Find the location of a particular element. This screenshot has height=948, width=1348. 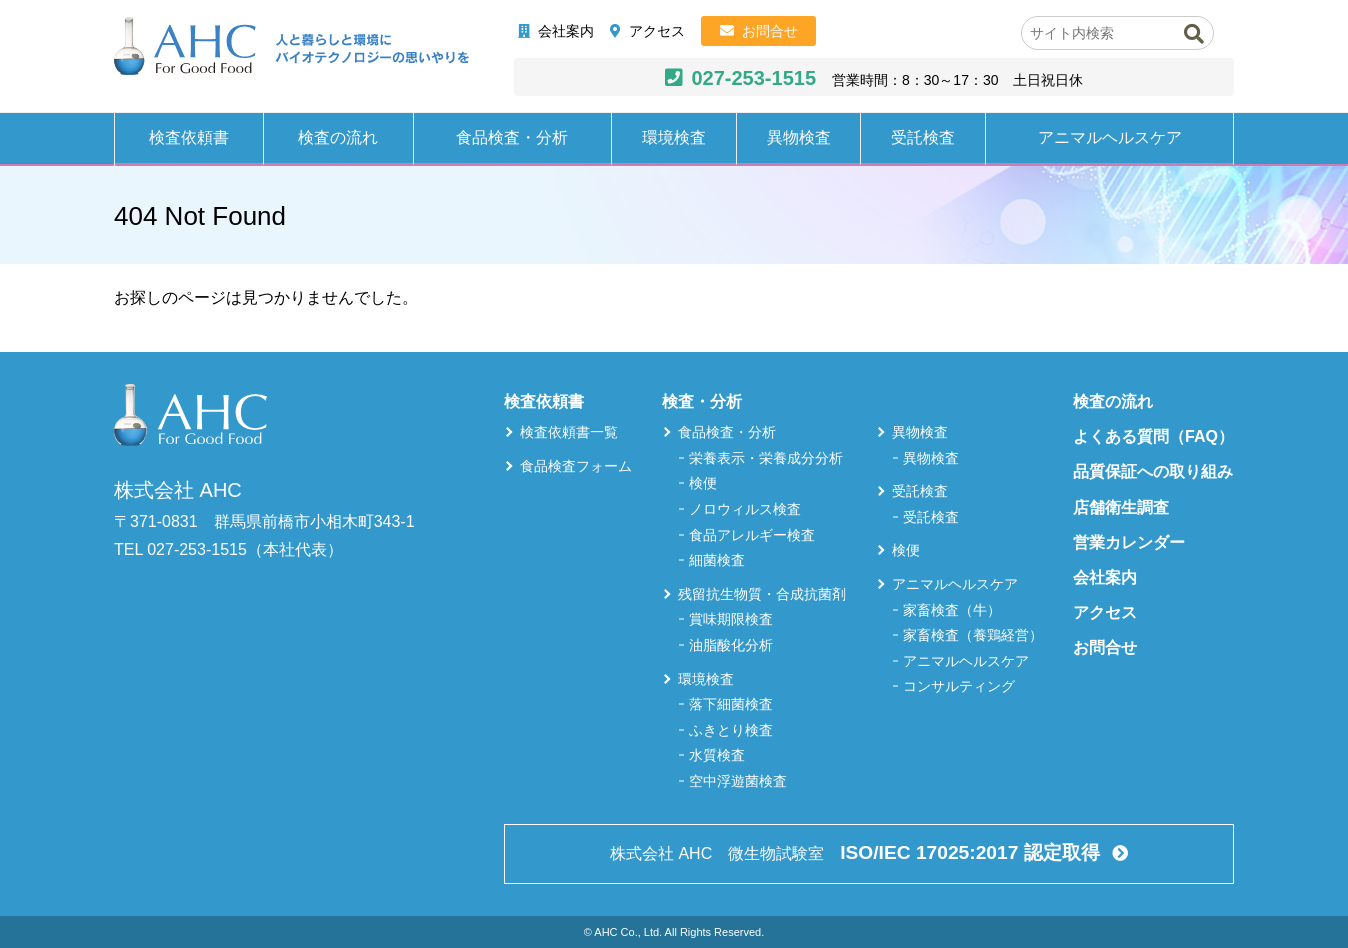

アクセス is located at coordinates (657, 31).